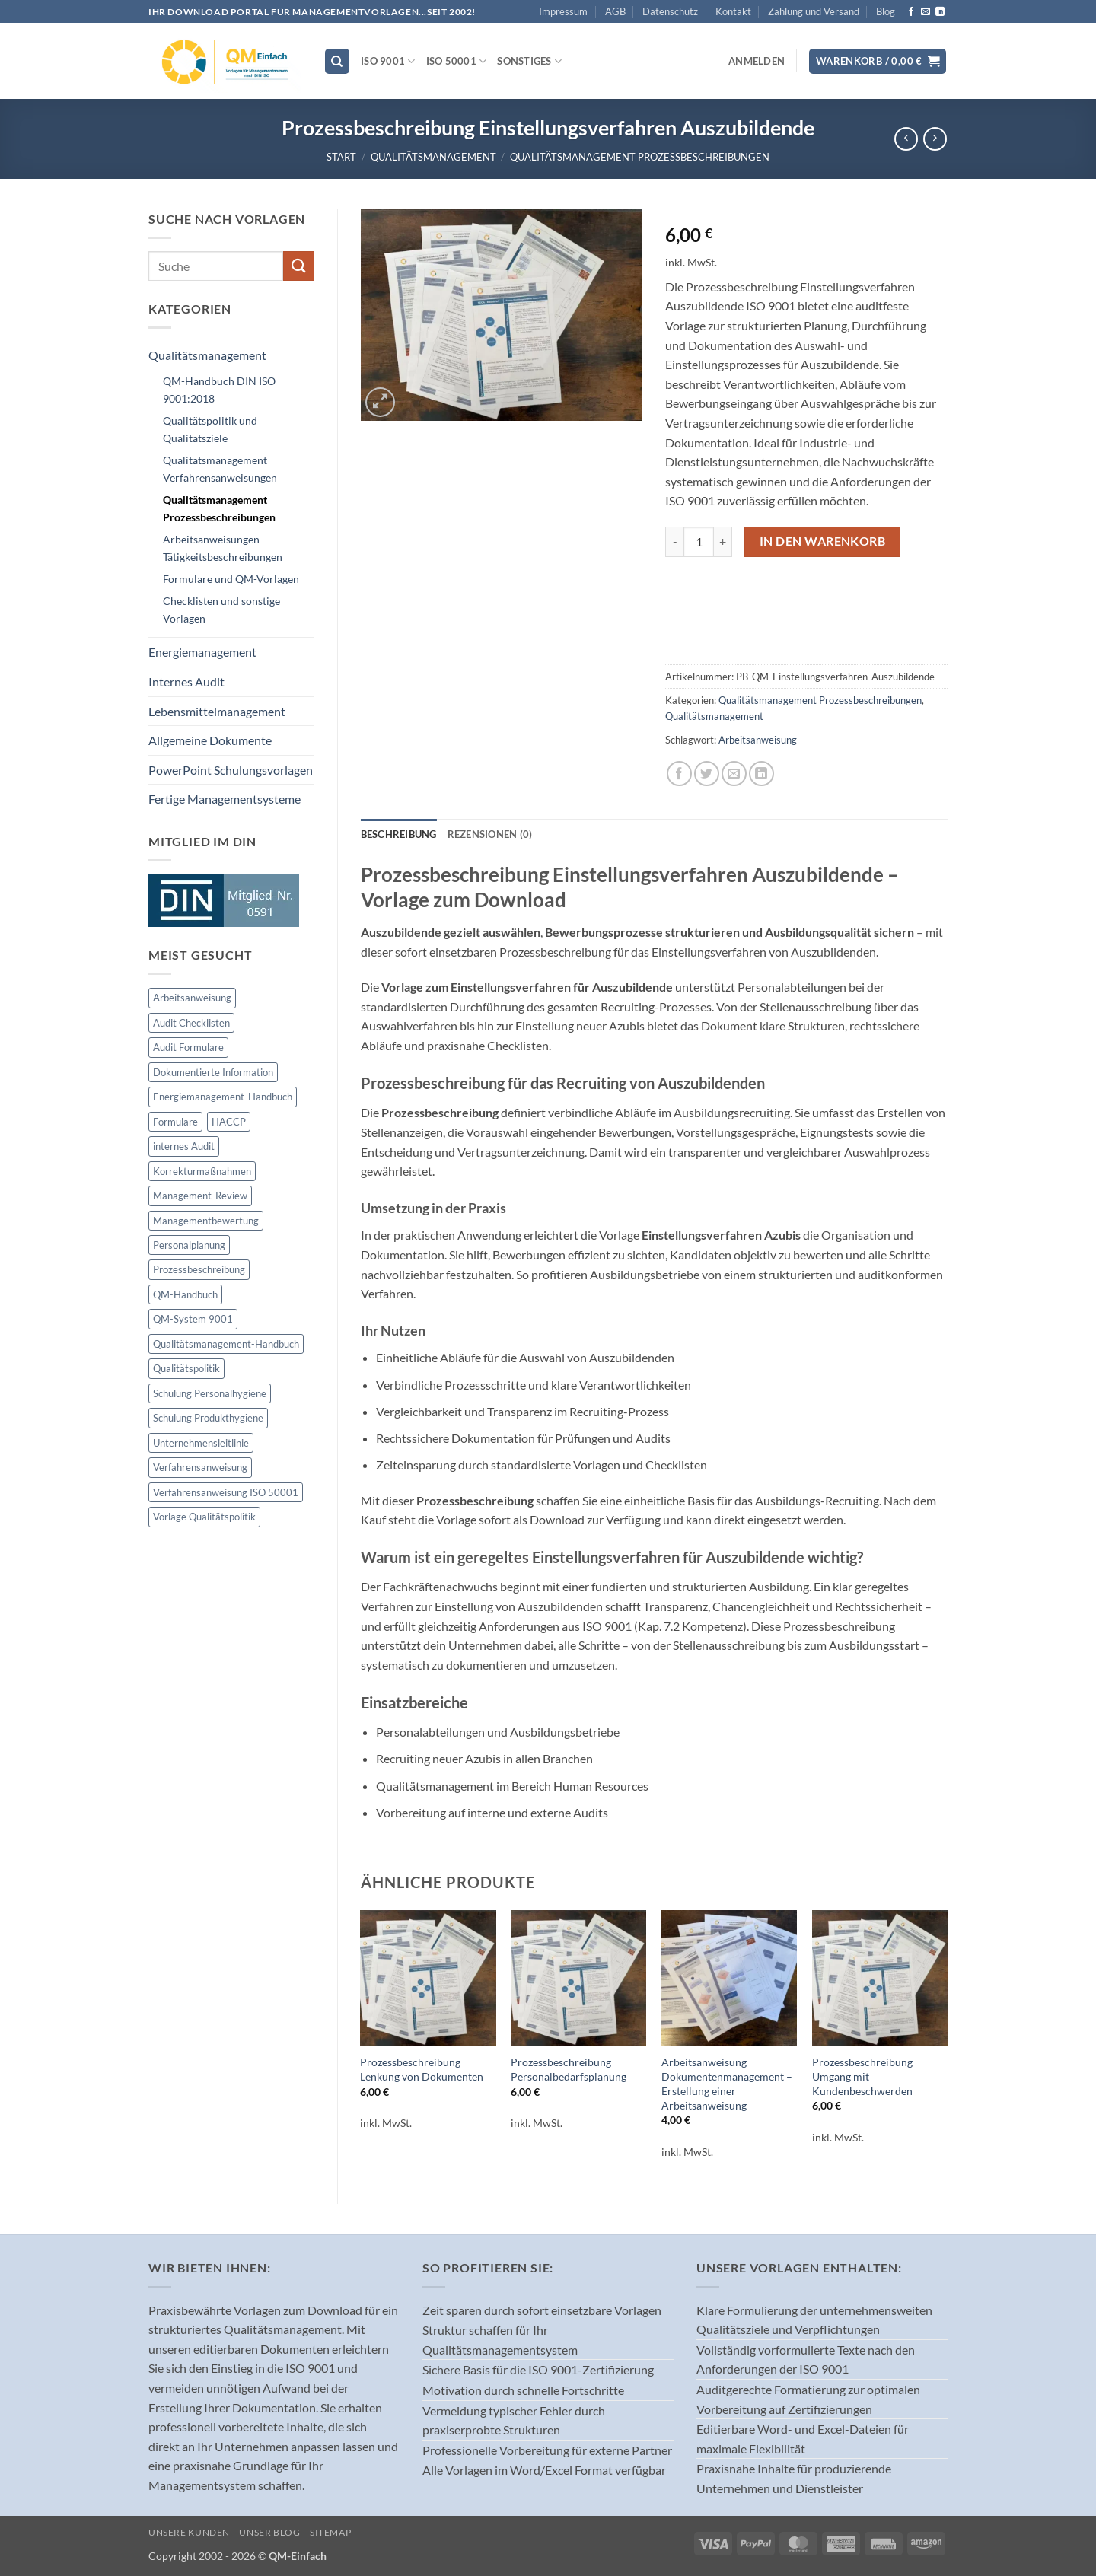  Describe the element at coordinates (210, 740) in the screenshot. I see `Allgemeine Dokumente` at that location.